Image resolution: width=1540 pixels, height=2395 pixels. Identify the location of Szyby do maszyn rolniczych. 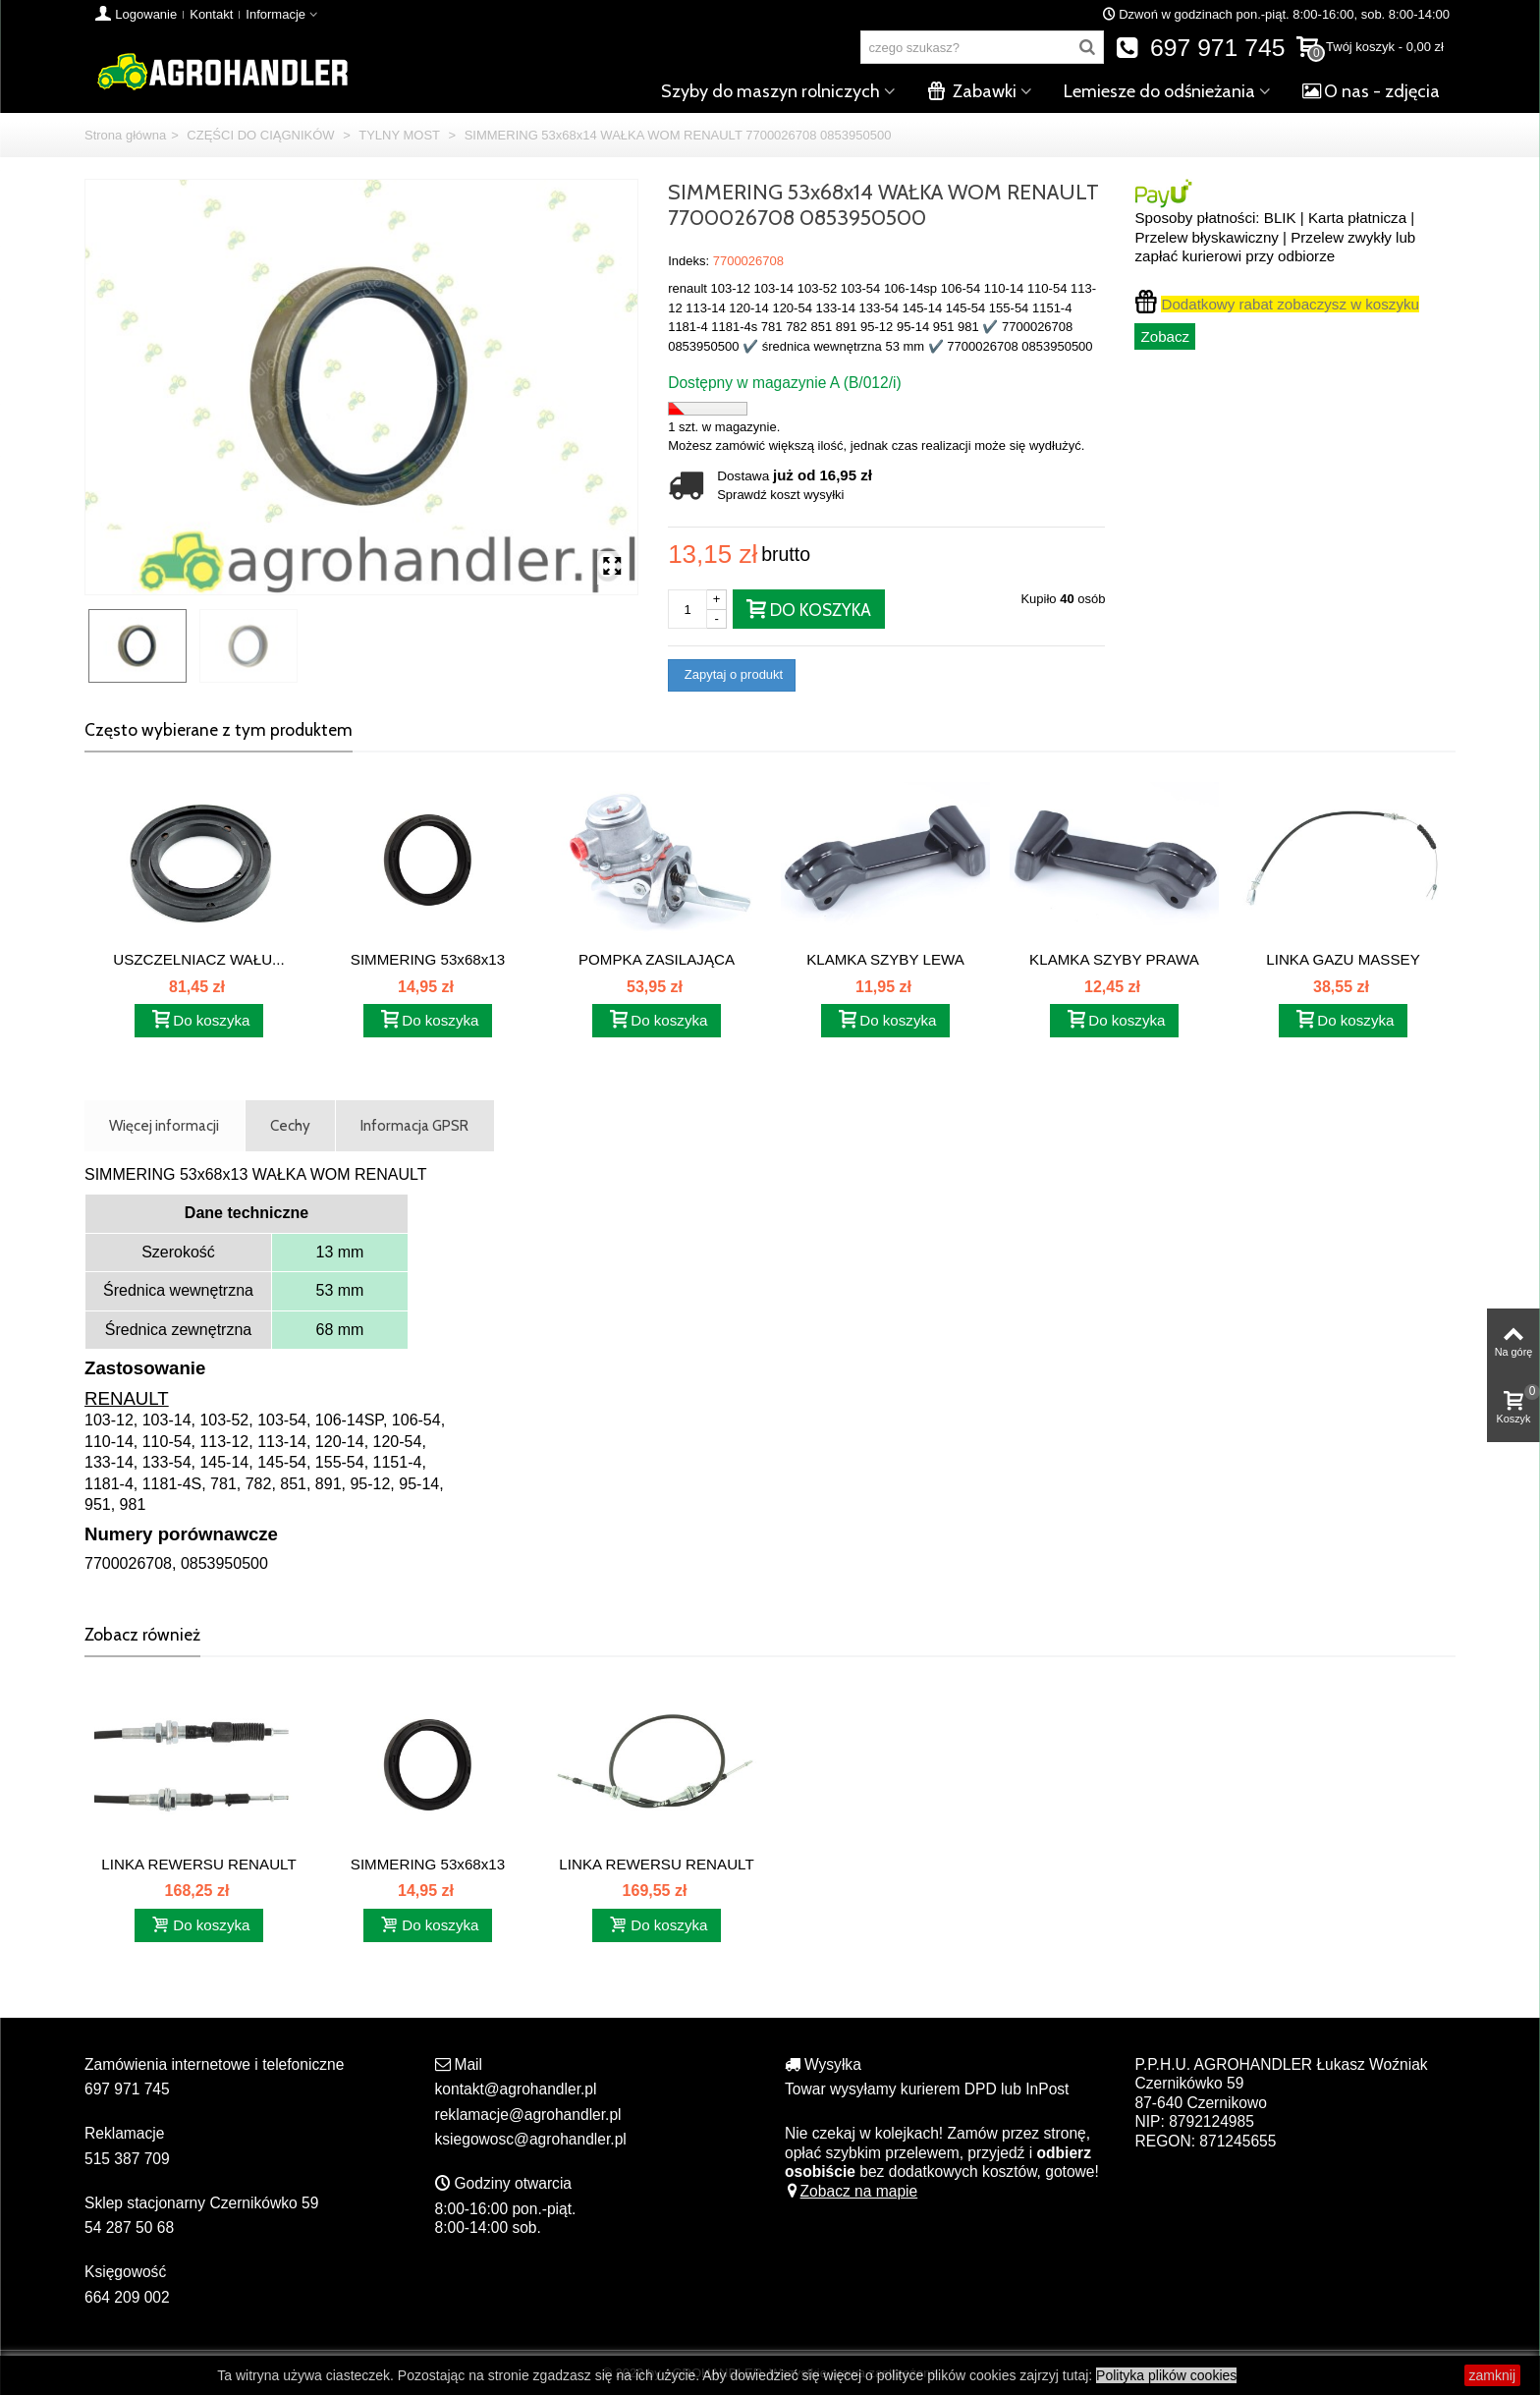
(770, 91).